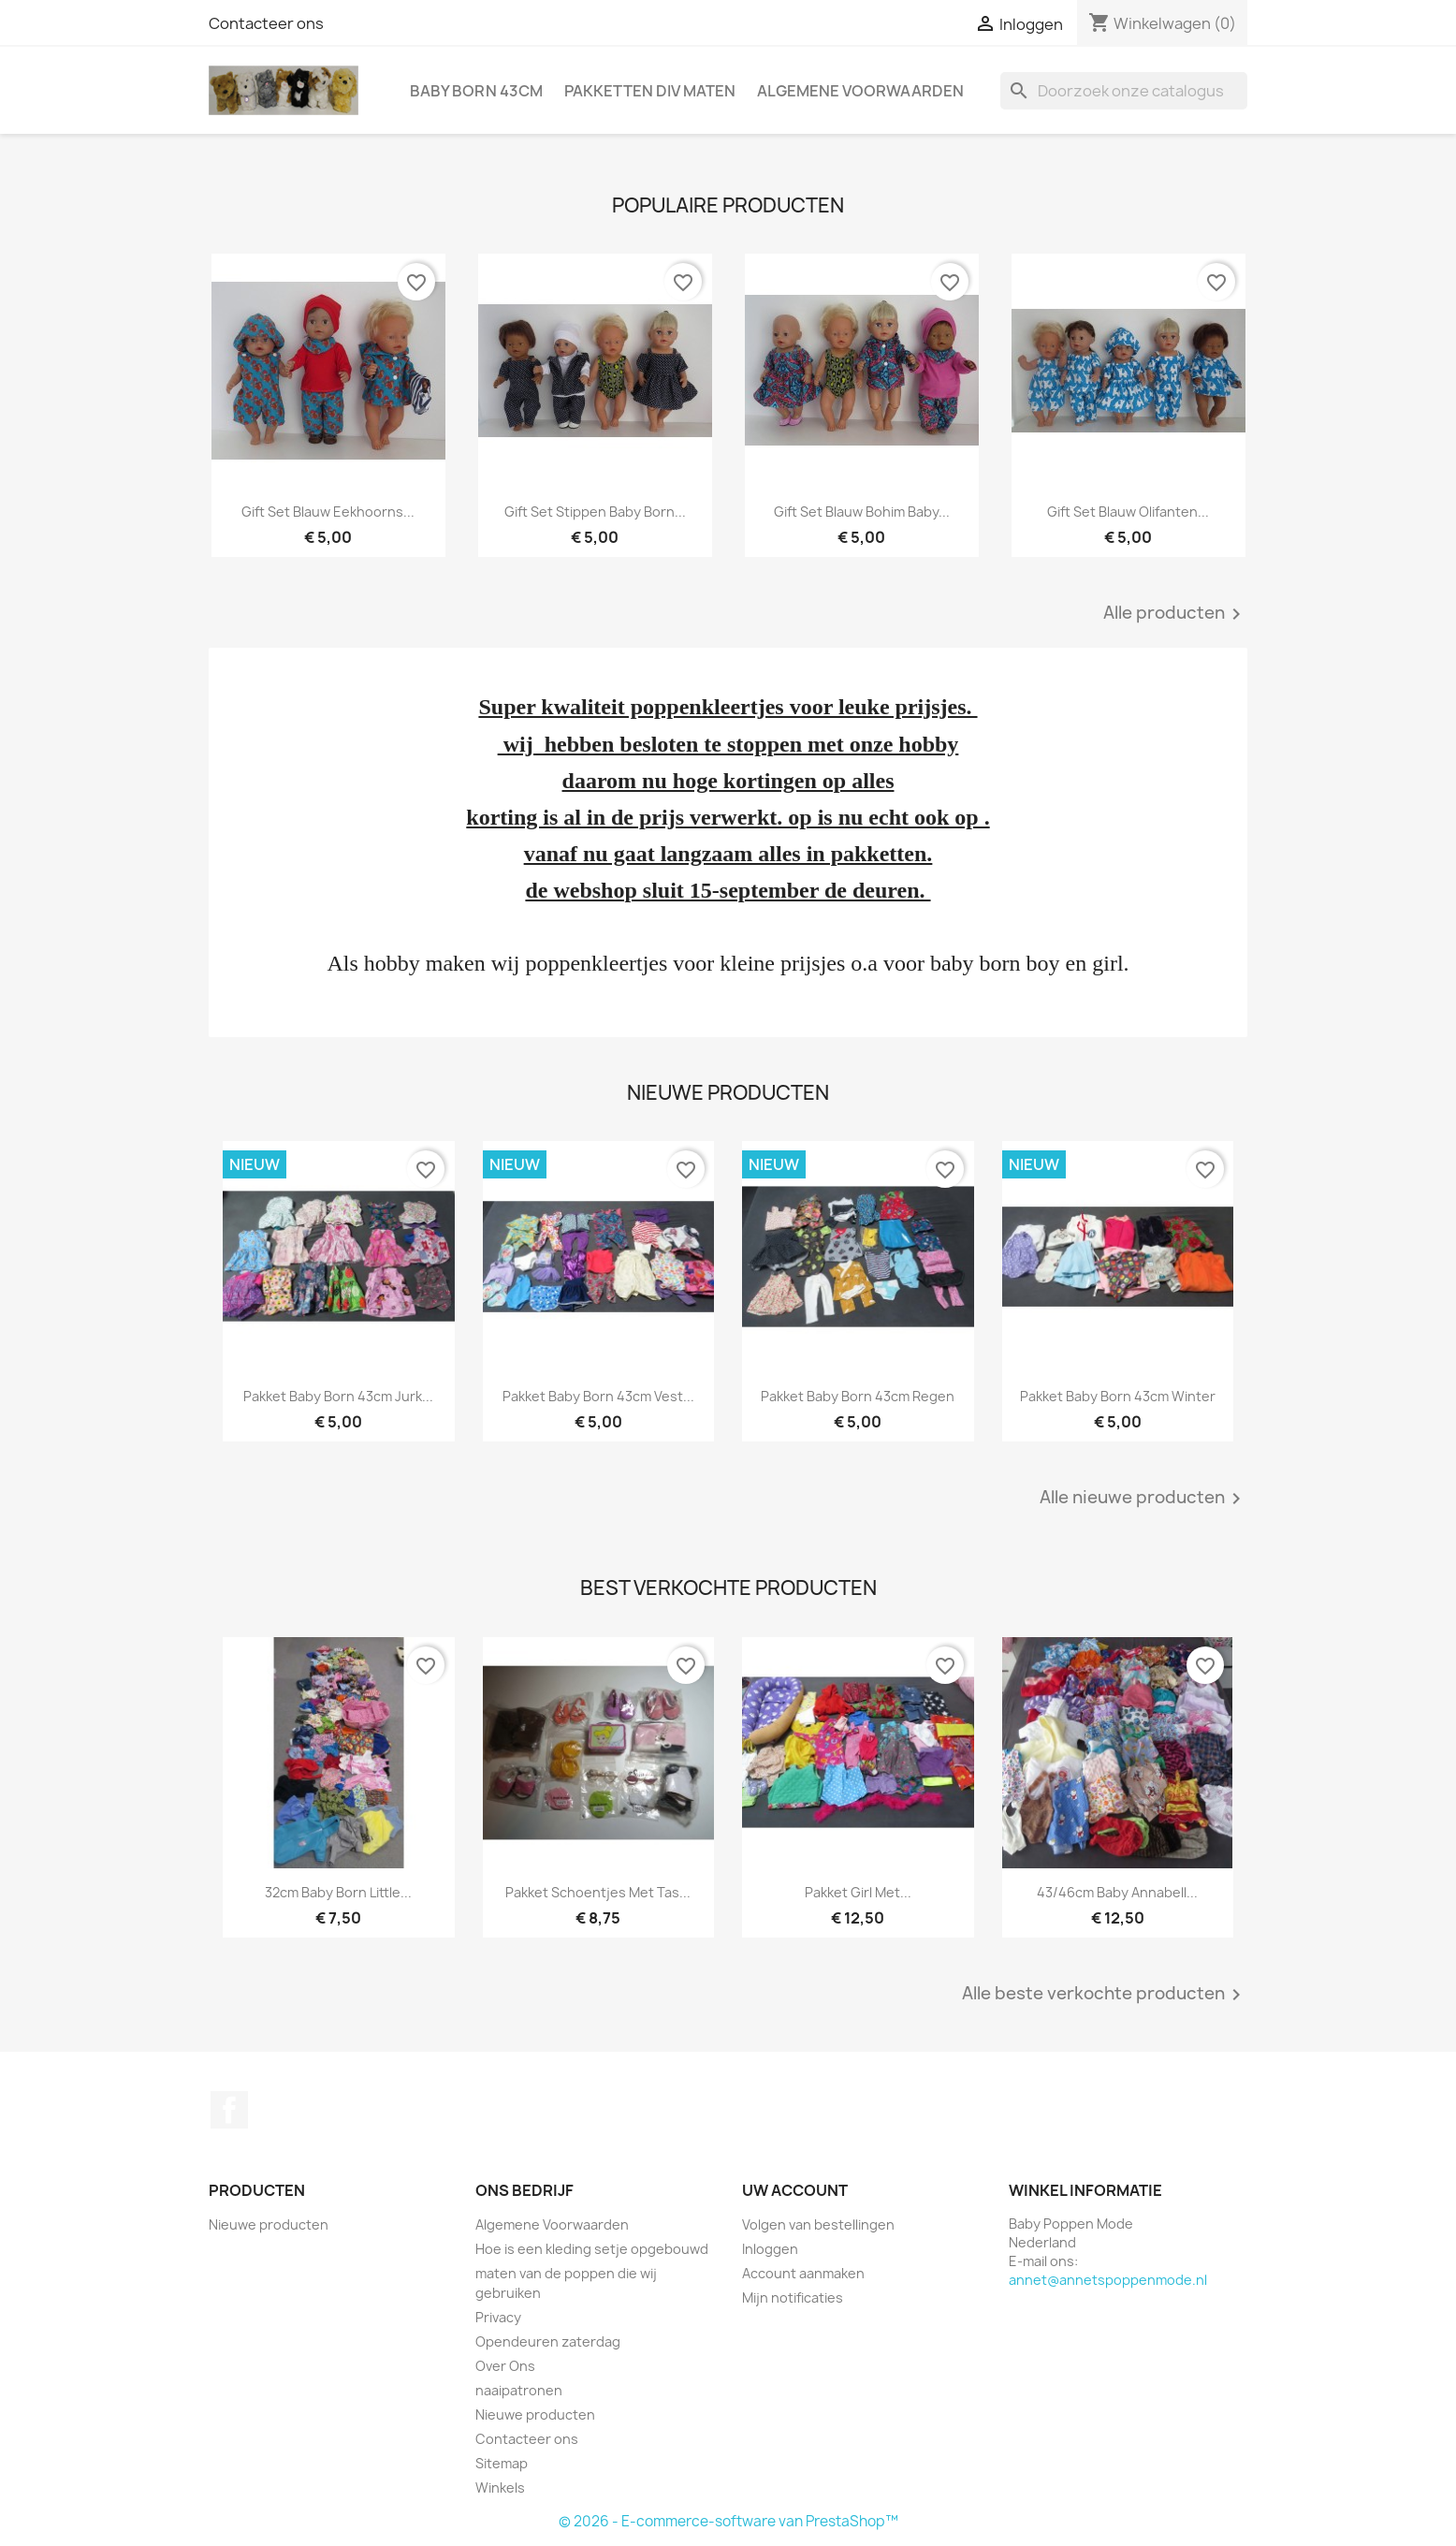 This screenshot has width=1456, height=2546. Describe the element at coordinates (1108, 2280) in the screenshot. I see `annet@annetspoppenmode.nl` at that location.